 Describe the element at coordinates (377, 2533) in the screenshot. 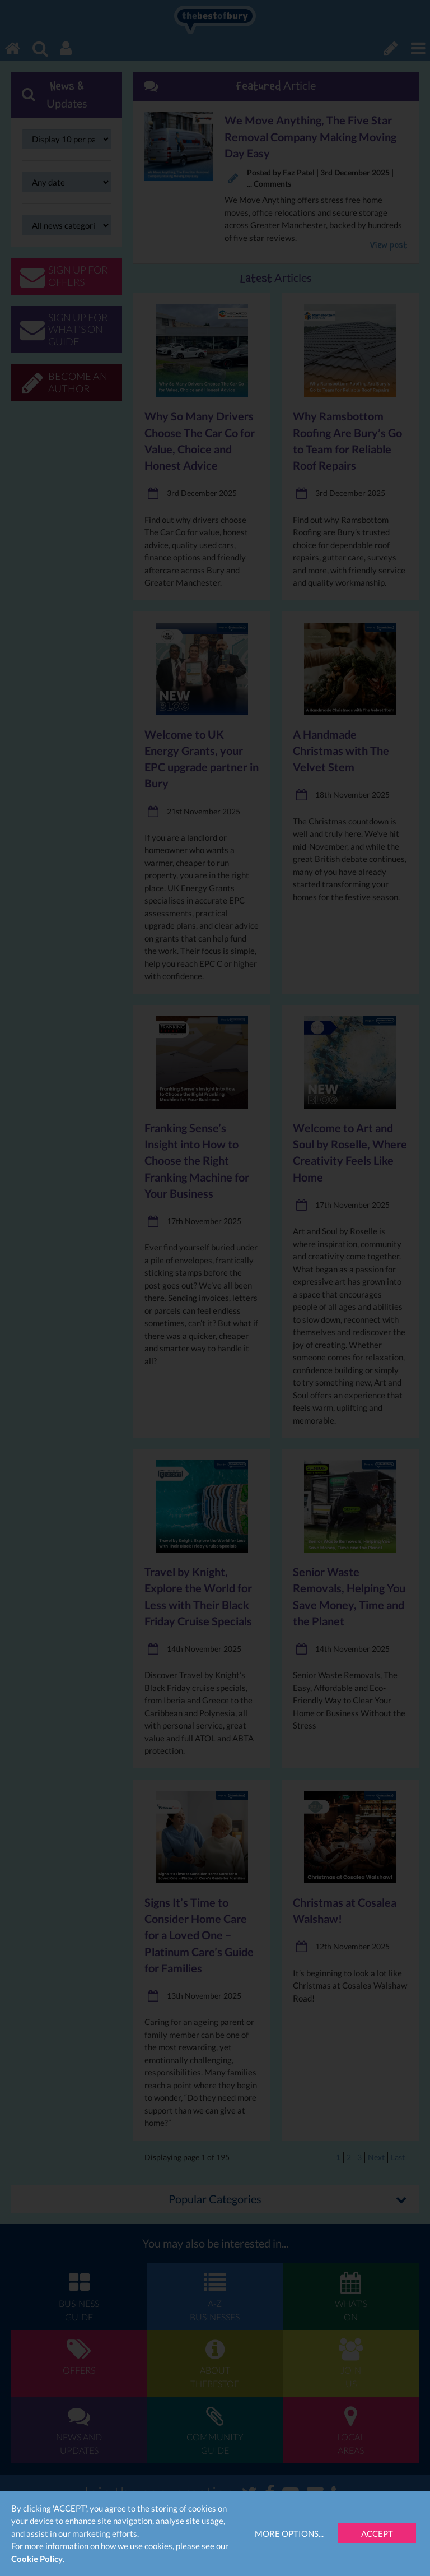

I see `Accept` at that location.